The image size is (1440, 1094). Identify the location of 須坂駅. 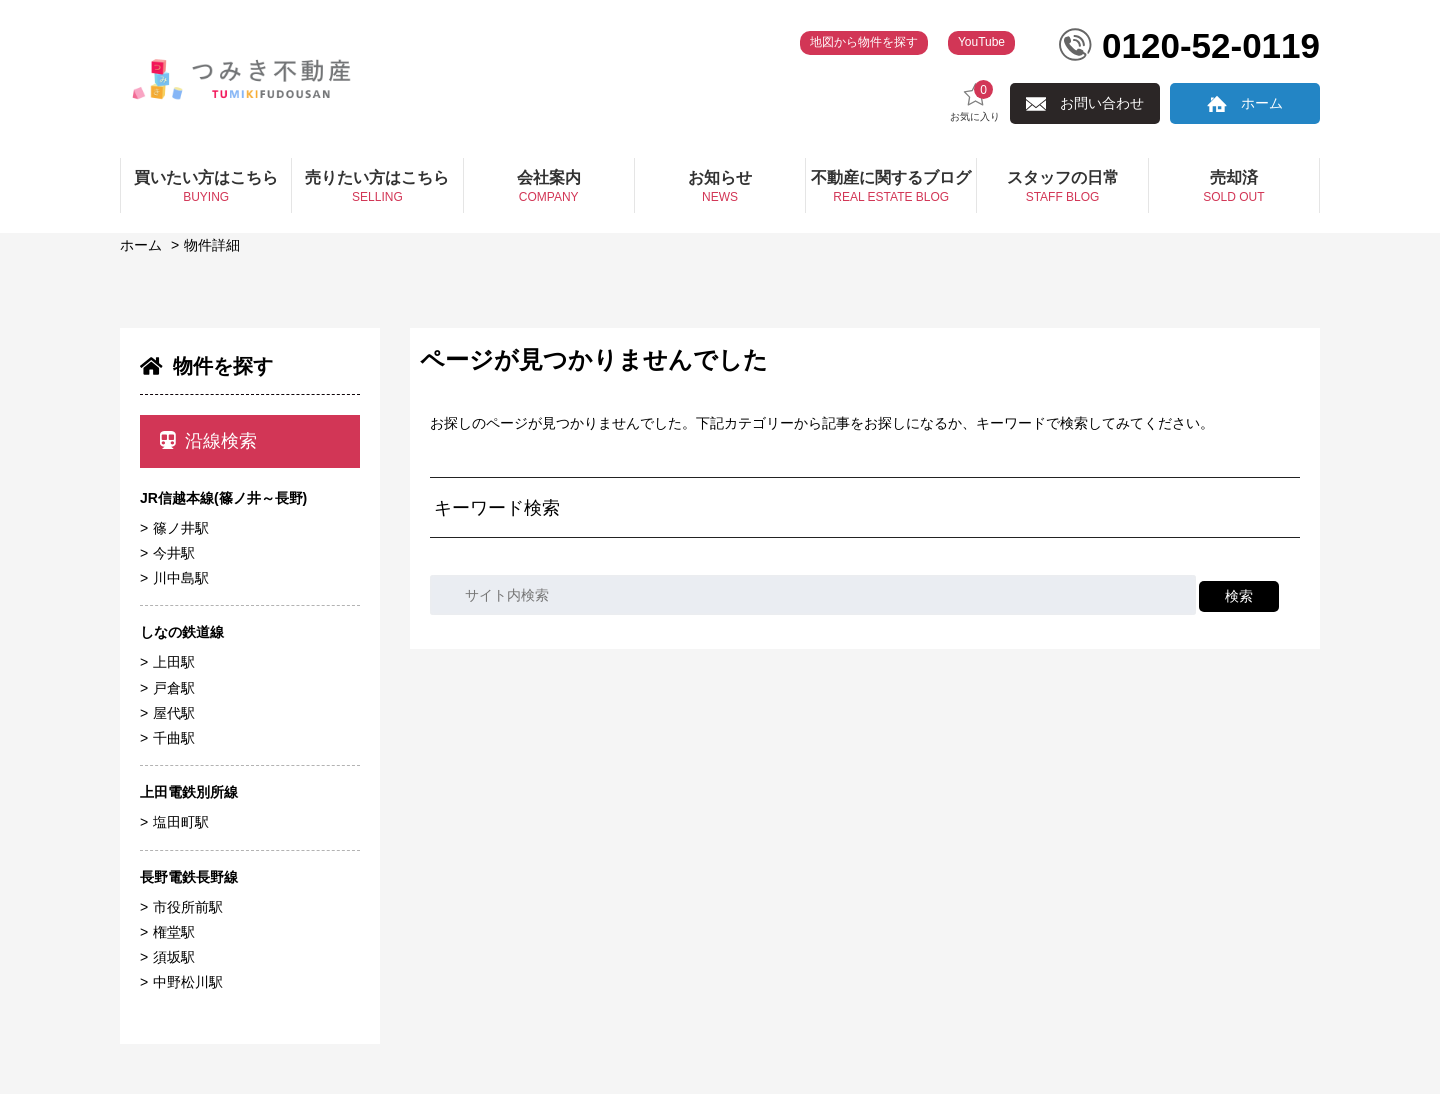
(174, 957).